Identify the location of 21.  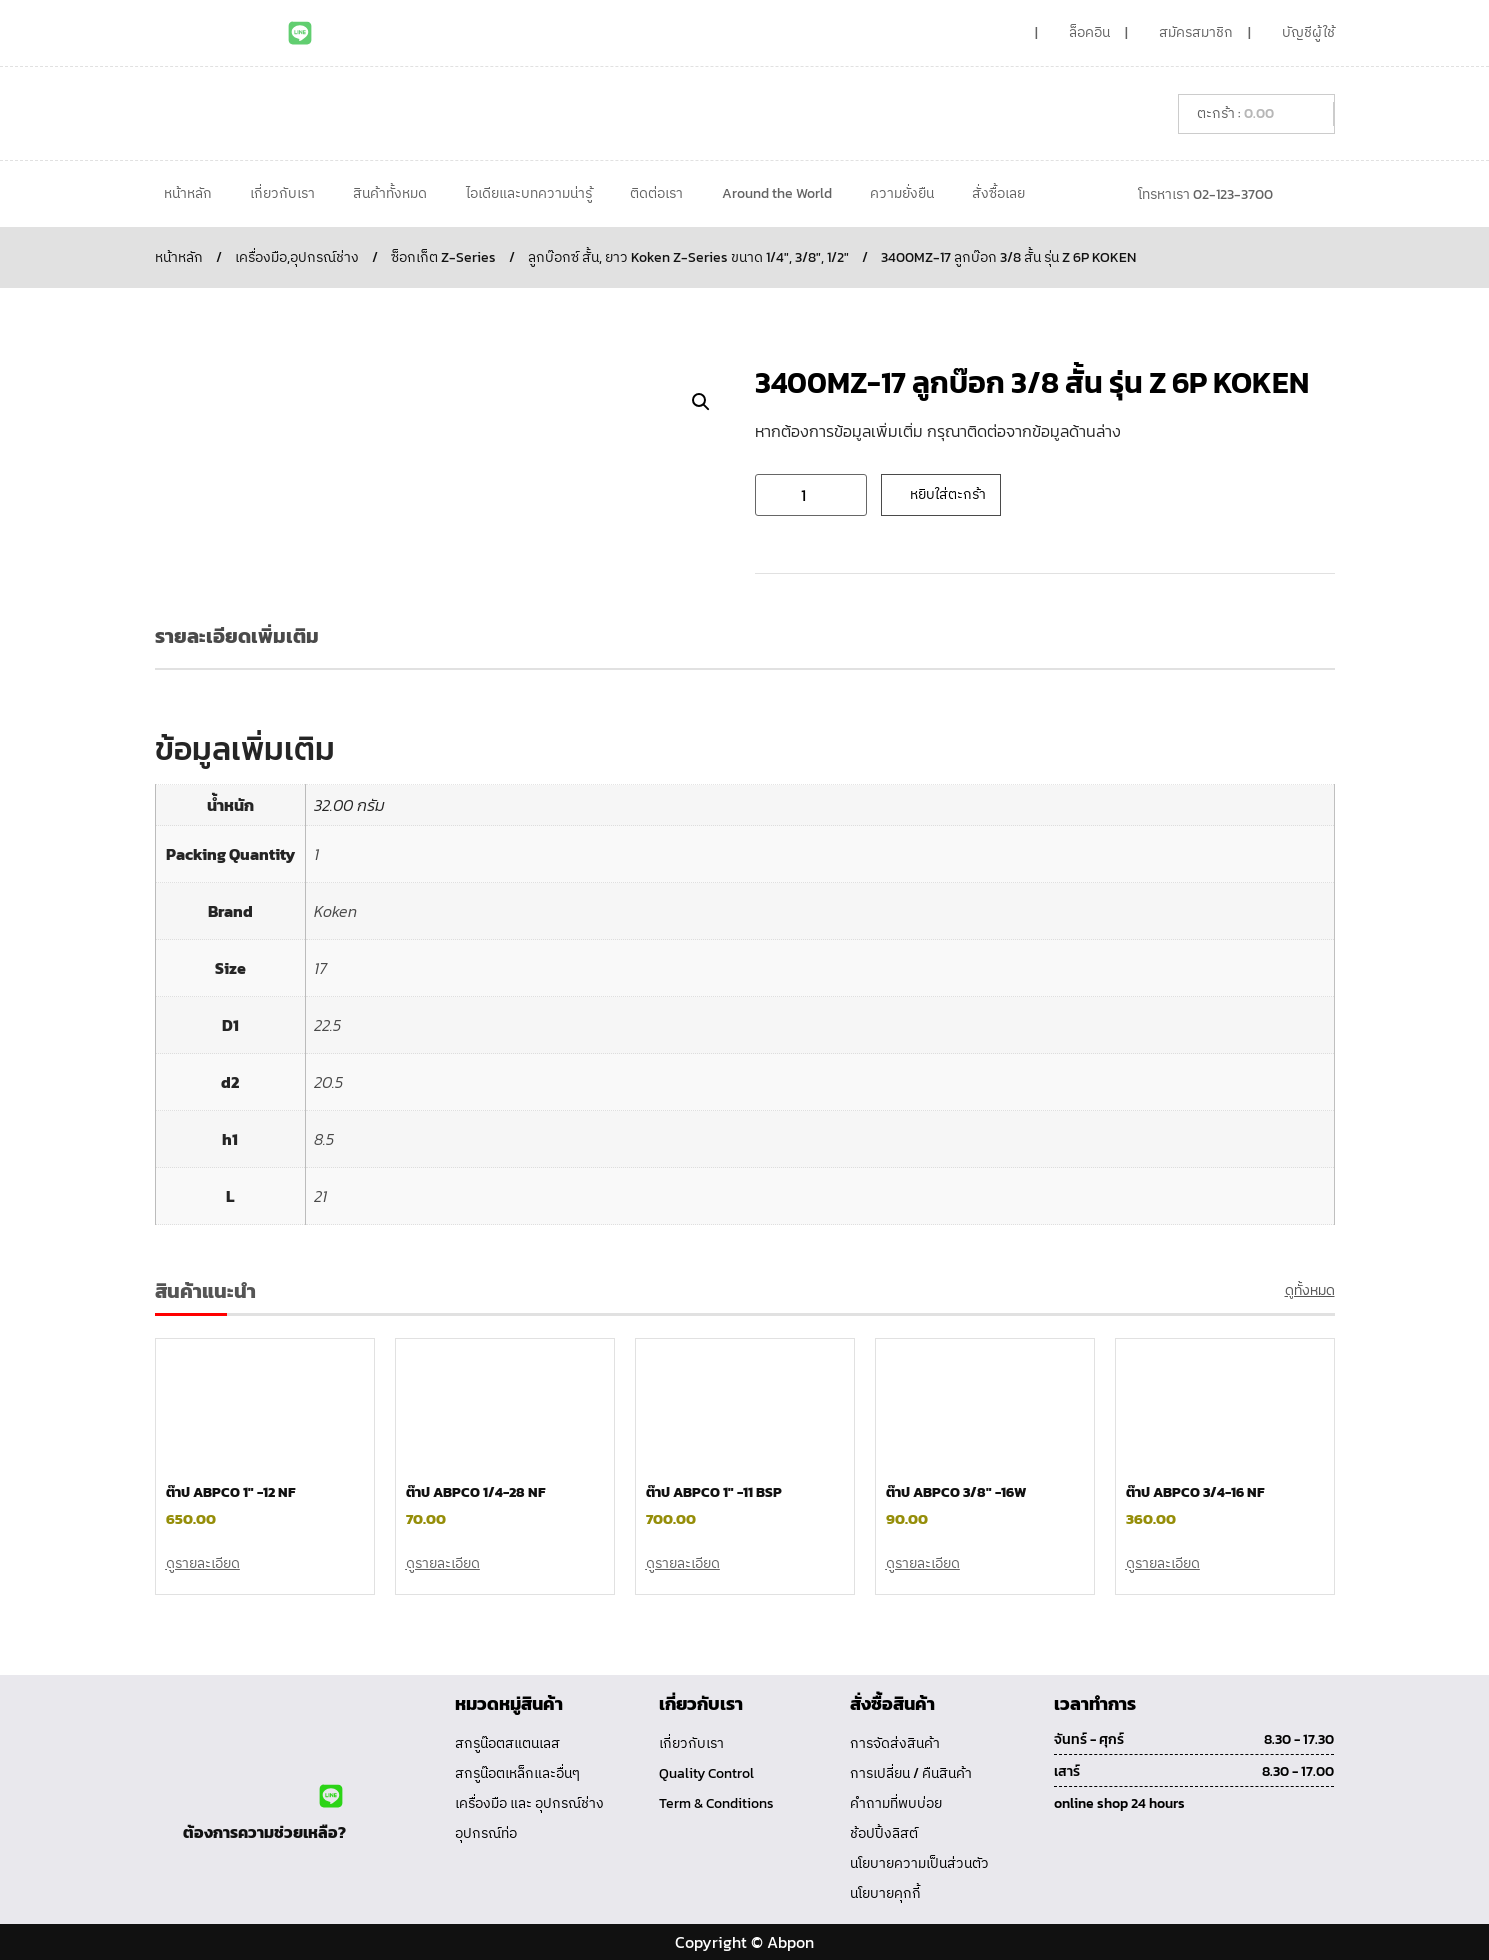
(320, 1196).